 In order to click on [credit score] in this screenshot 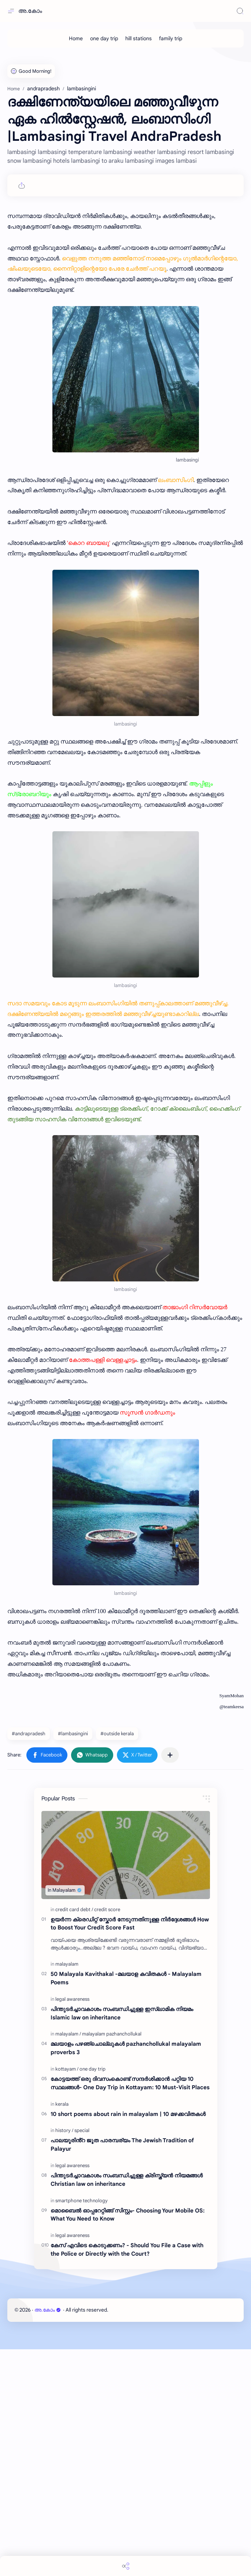, I will do `click(107, 2136)`.